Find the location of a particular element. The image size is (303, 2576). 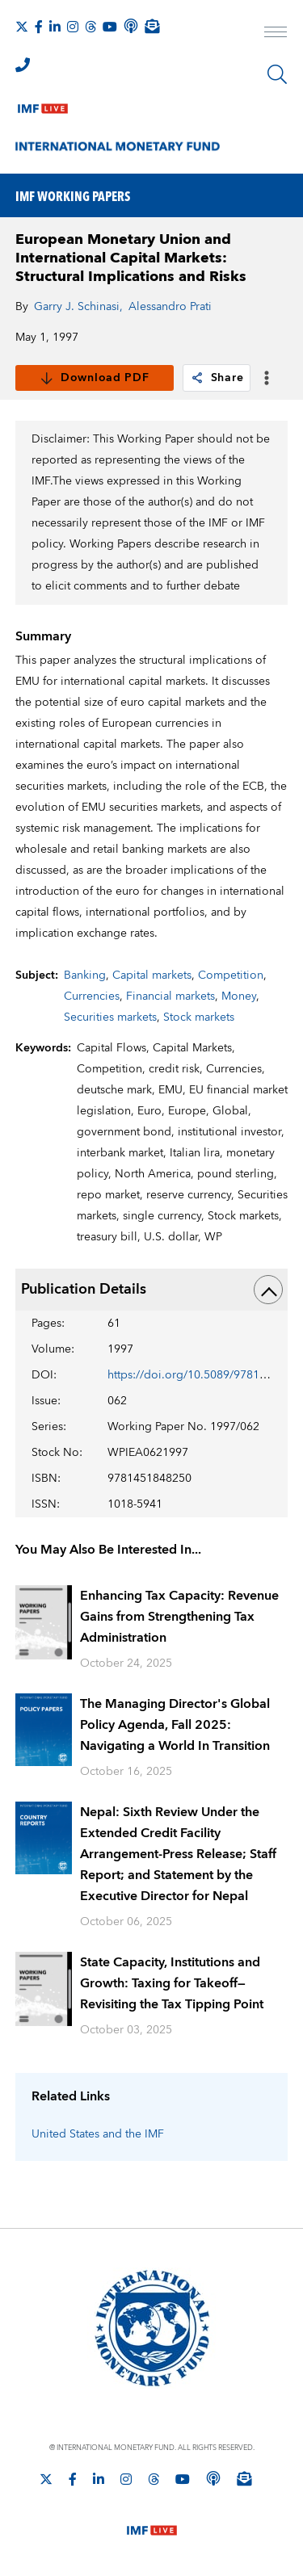

United States and the IMF is located at coordinates (98, 2134).